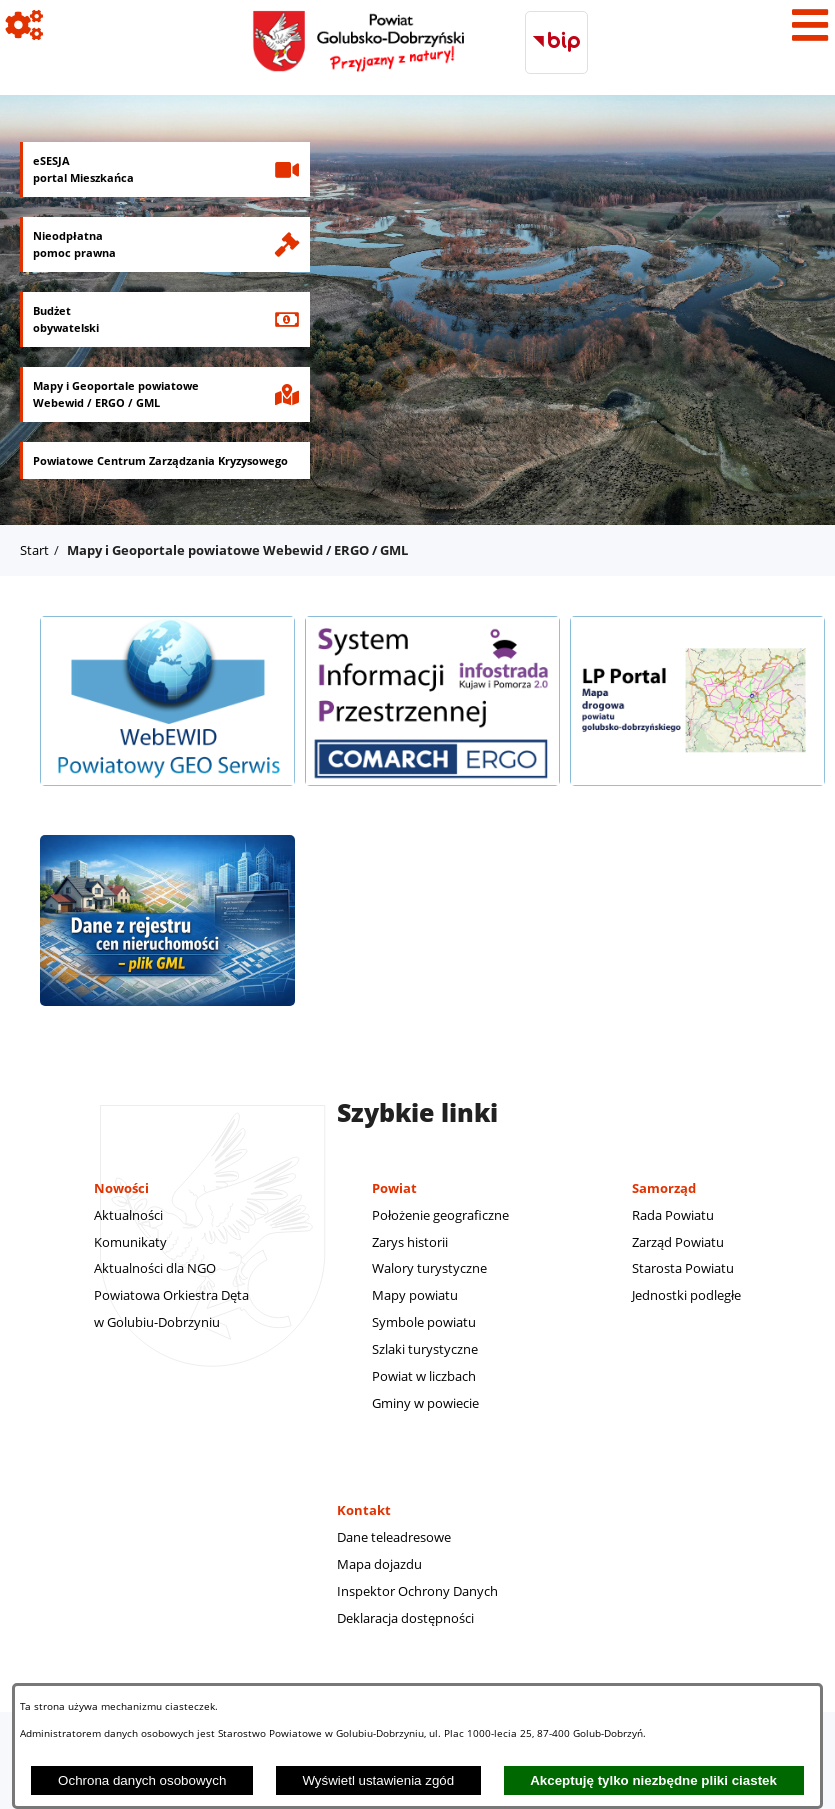  Describe the element at coordinates (653, 1780) in the screenshot. I see `Akceptuję tylko niezbędne pliki ciastek` at that location.